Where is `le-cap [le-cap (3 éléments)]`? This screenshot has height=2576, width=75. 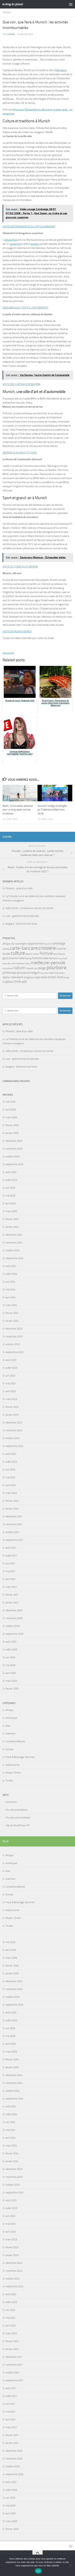
le-cap [le-cap (3 éléments)] is located at coordinates (59, 958).